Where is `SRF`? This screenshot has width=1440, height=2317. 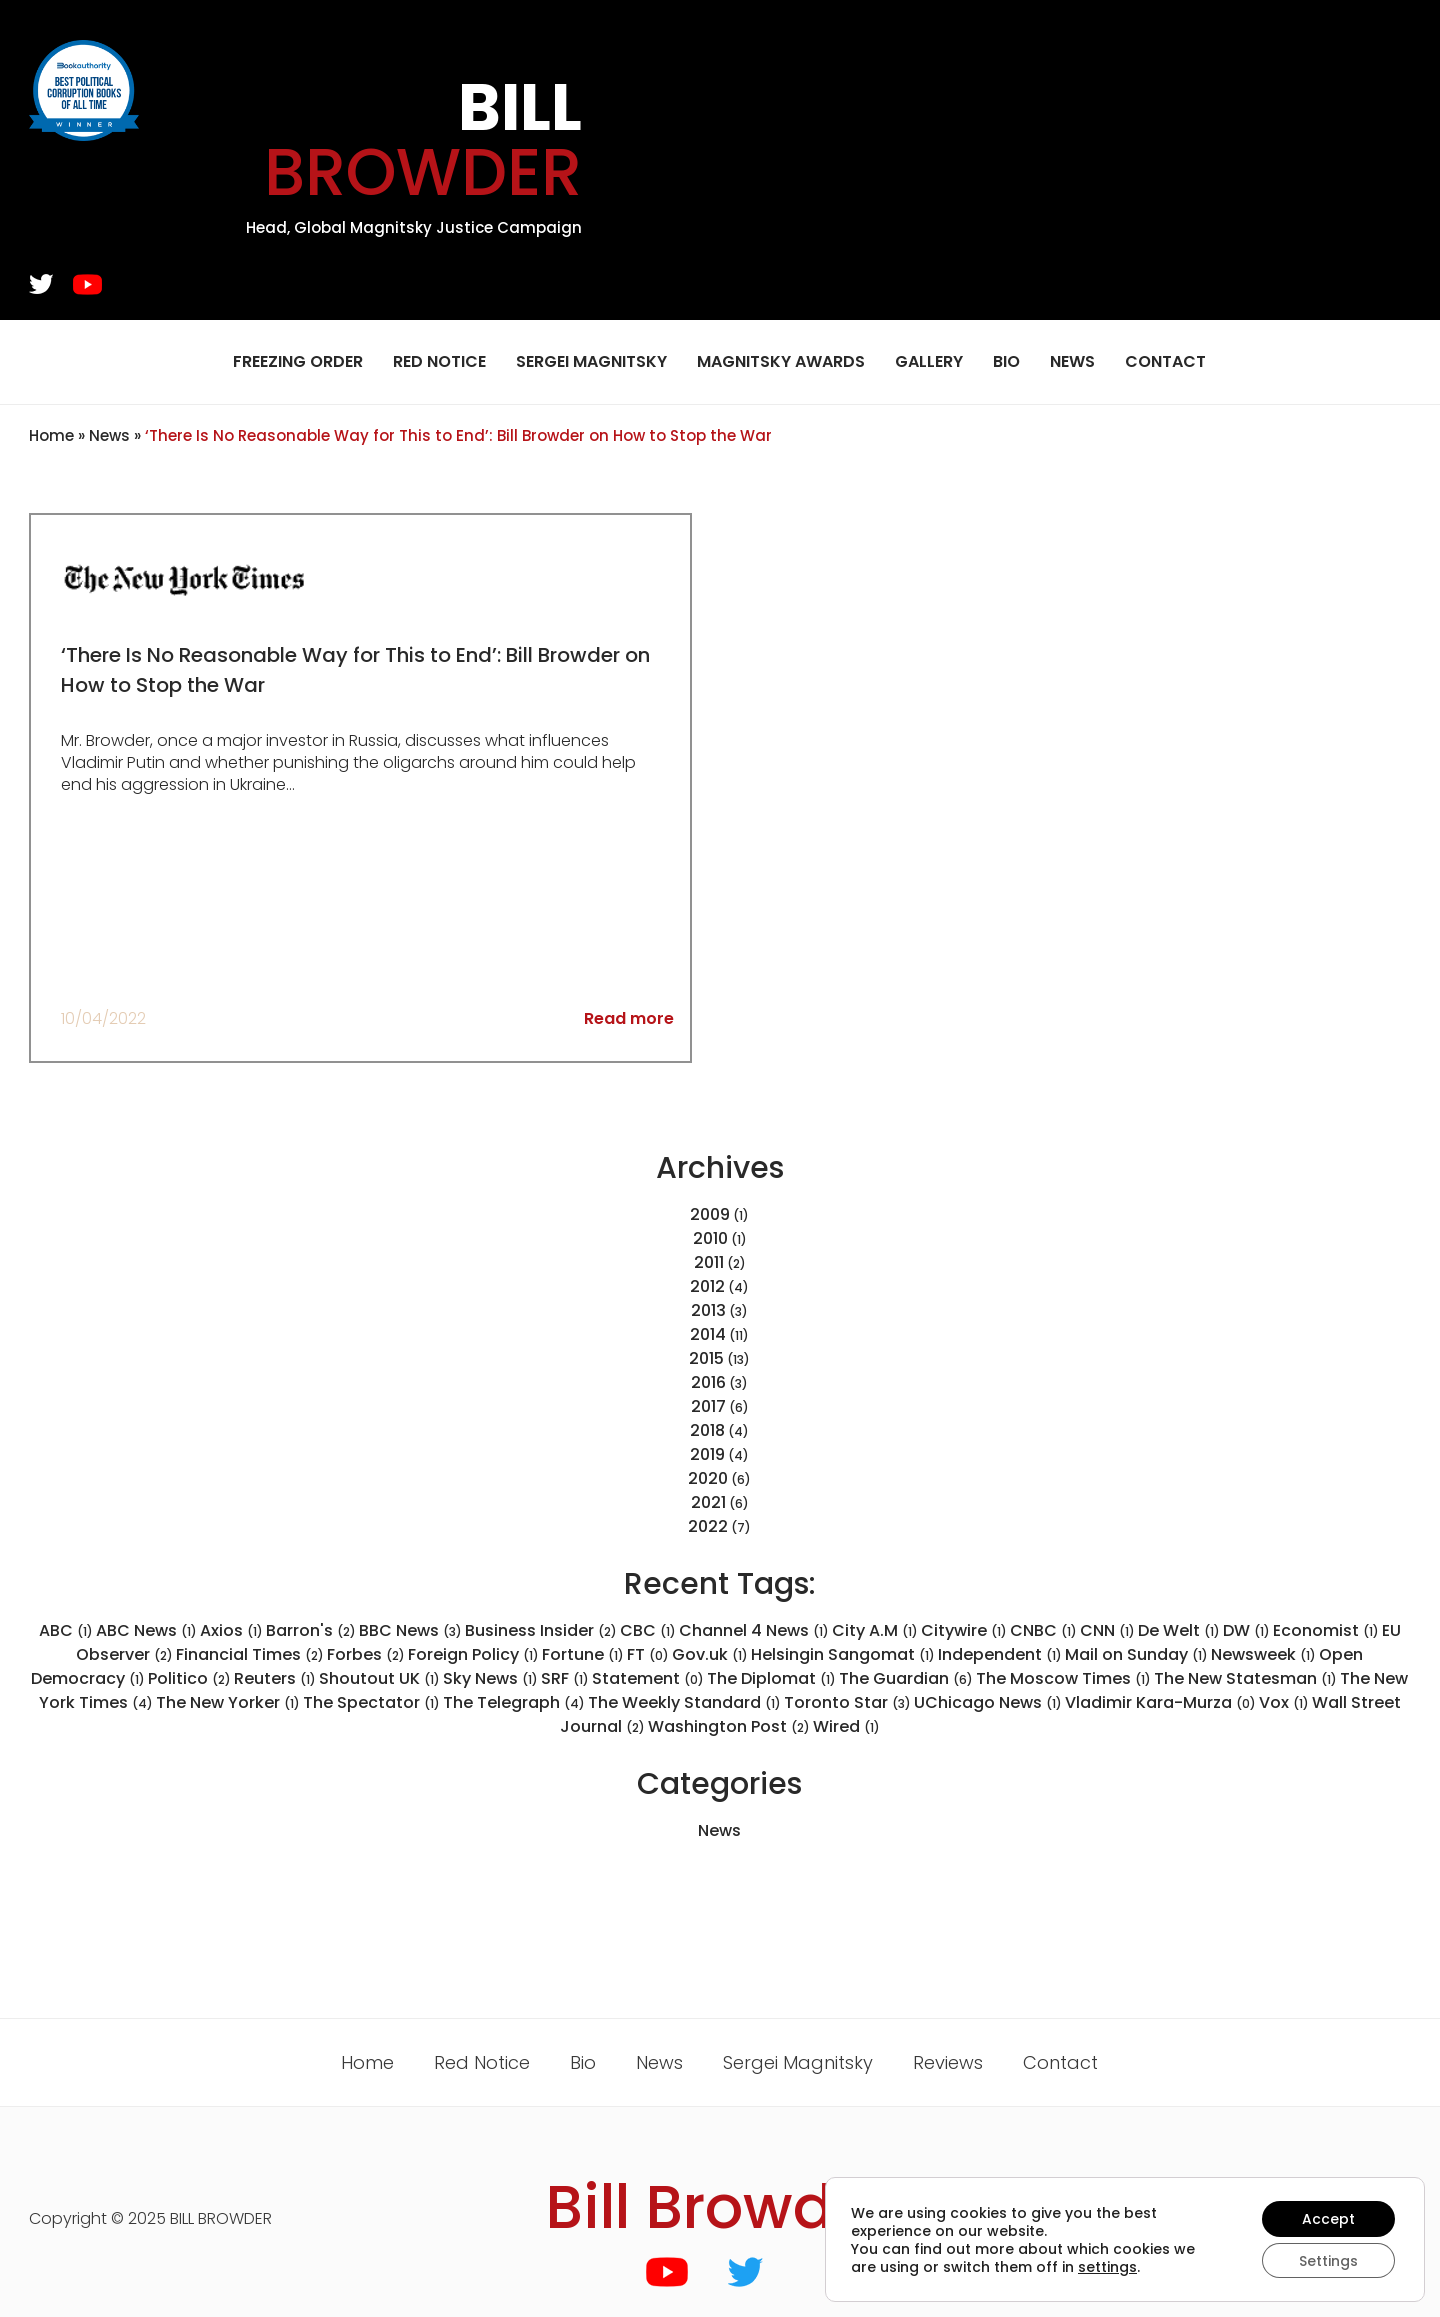
SRF is located at coordinates (565, 1678).